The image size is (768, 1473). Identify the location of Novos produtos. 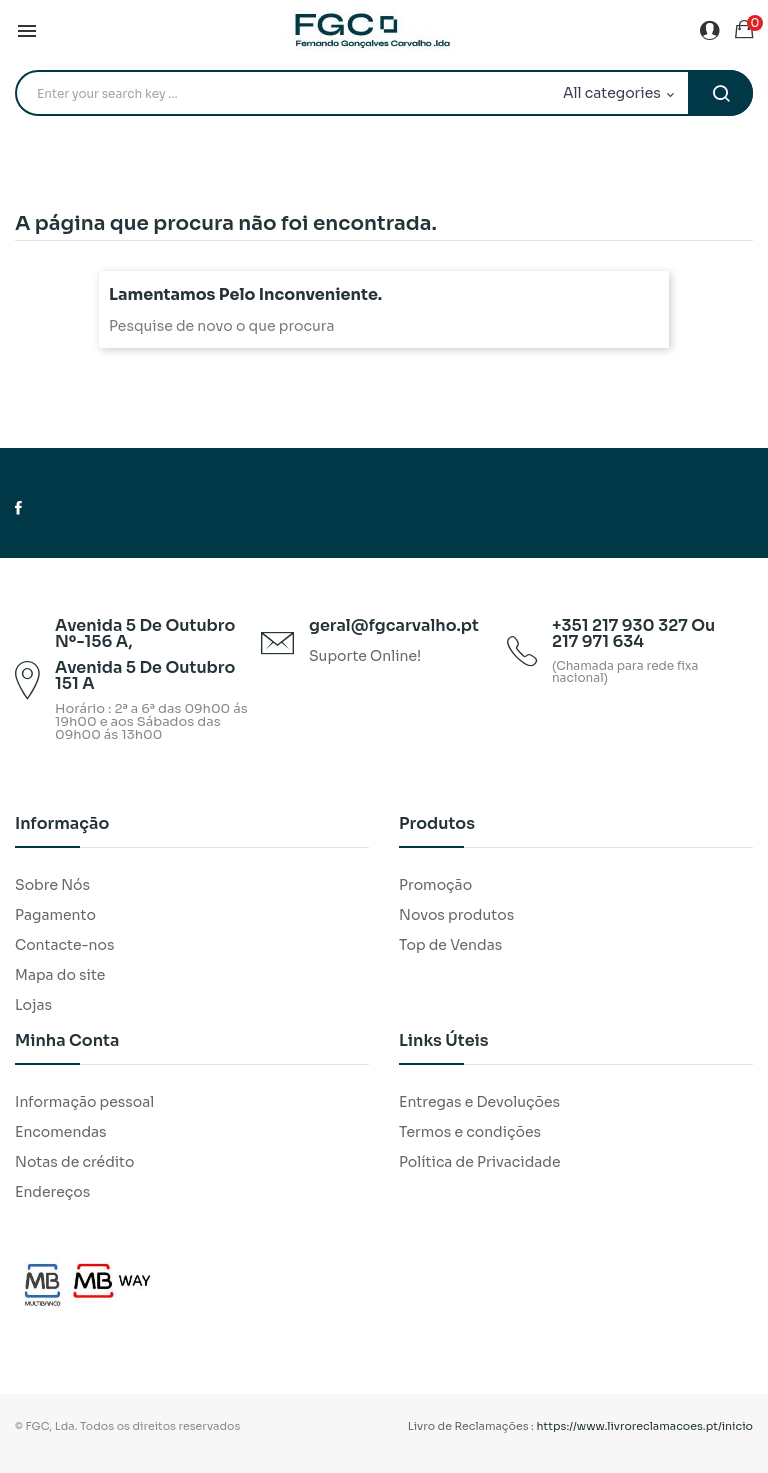
(456, 915).